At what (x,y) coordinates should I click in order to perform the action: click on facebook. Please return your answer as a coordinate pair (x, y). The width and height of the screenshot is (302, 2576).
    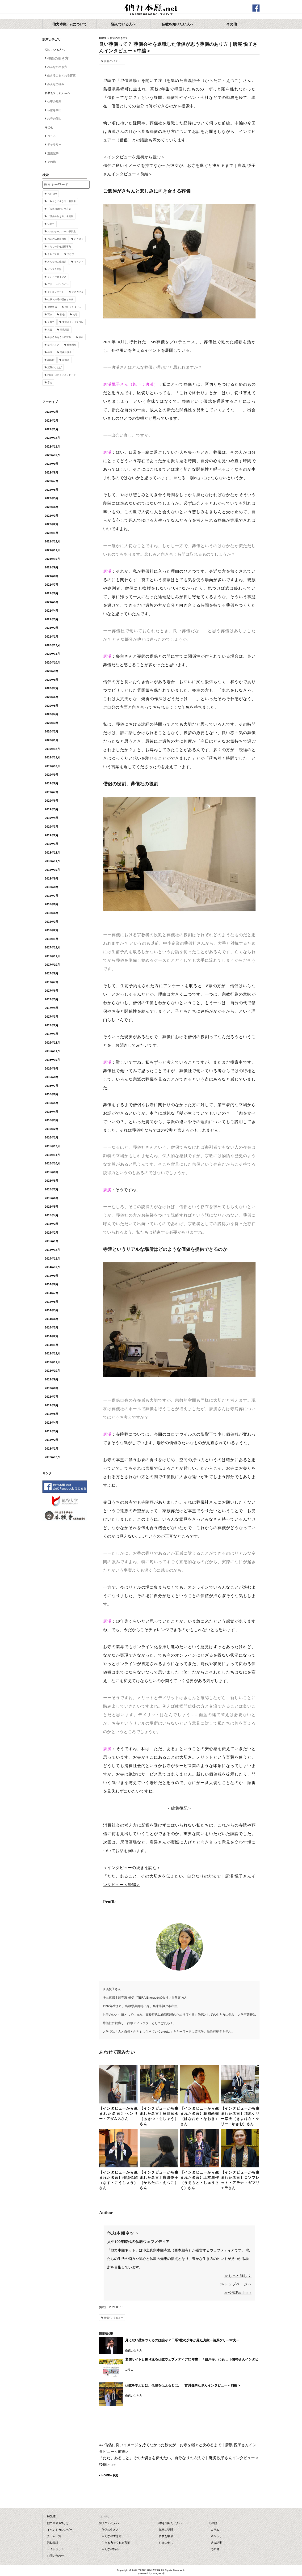
    Looking at the image, I should click on (256, 8).